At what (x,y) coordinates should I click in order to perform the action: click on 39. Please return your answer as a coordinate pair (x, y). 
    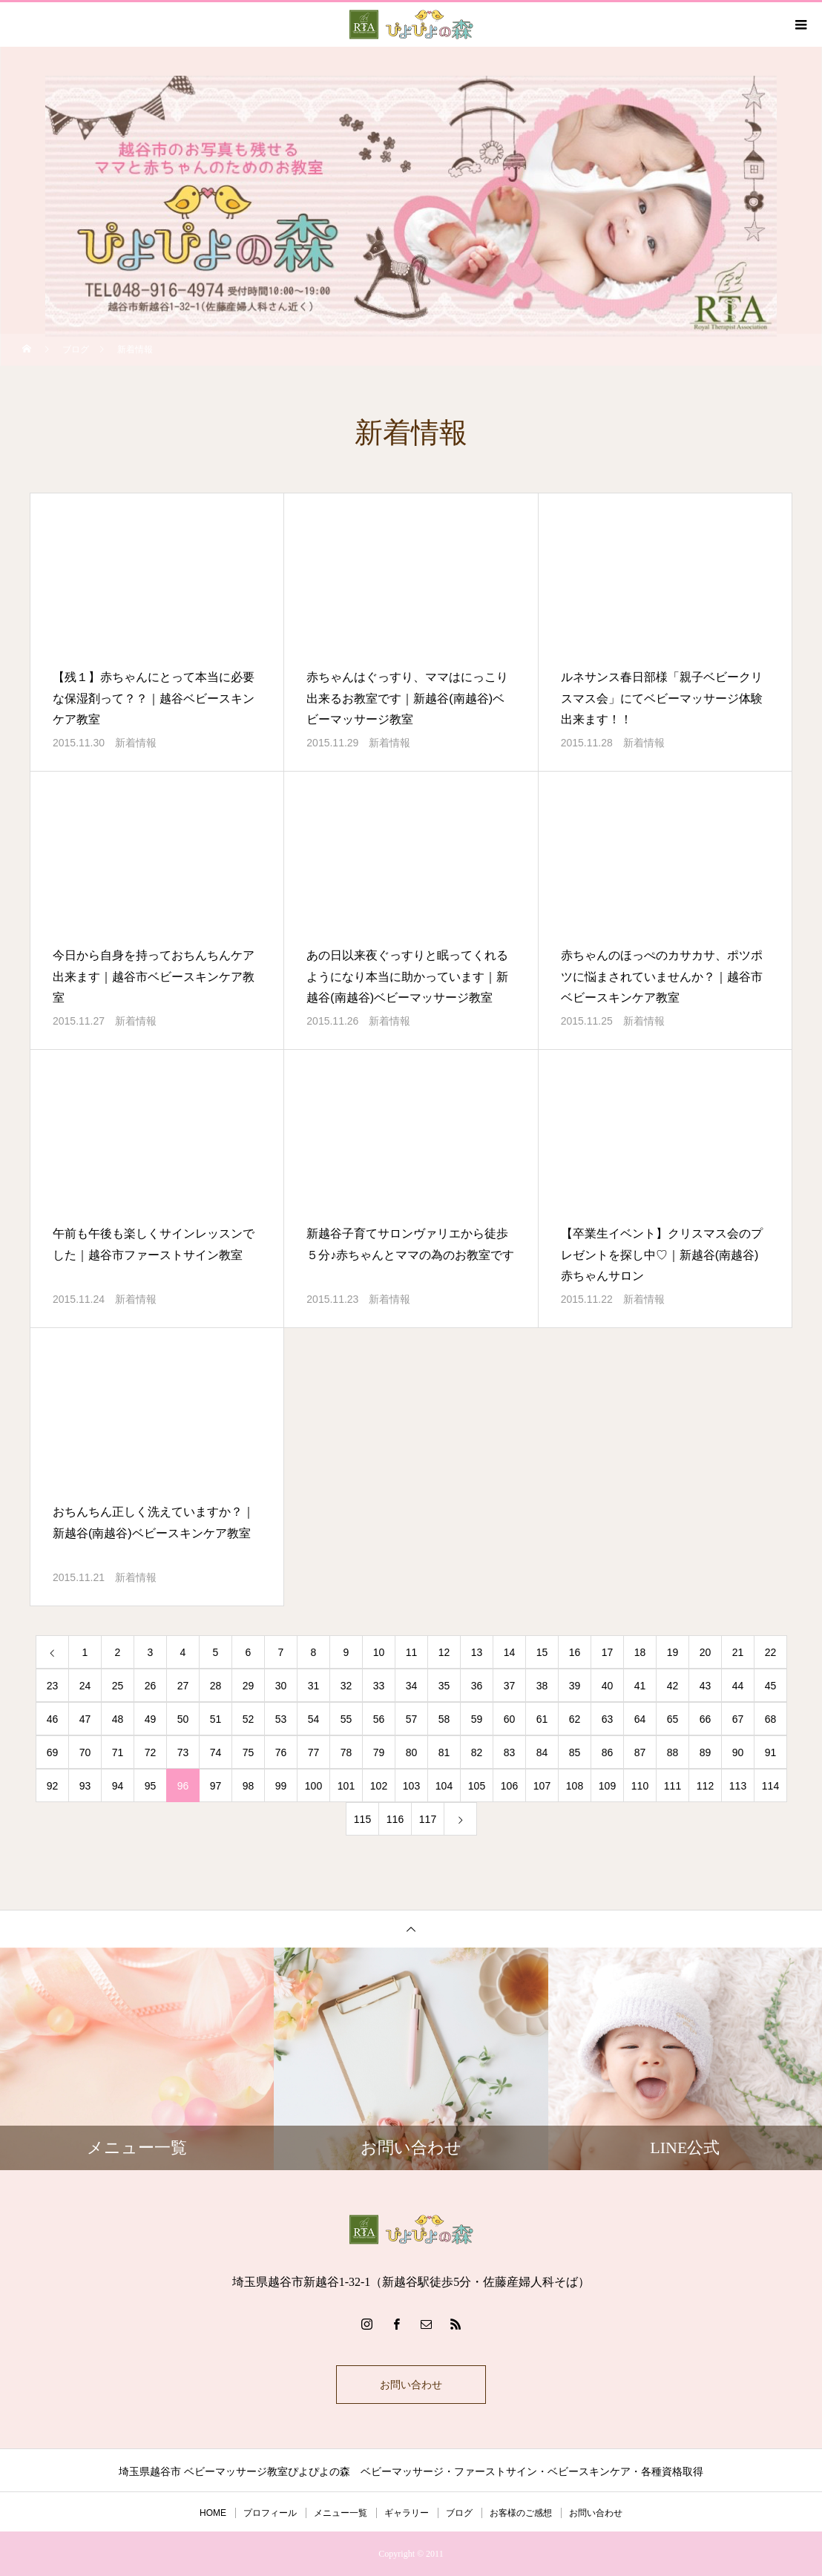
    Looking at the image, I should click on (575, 1686).